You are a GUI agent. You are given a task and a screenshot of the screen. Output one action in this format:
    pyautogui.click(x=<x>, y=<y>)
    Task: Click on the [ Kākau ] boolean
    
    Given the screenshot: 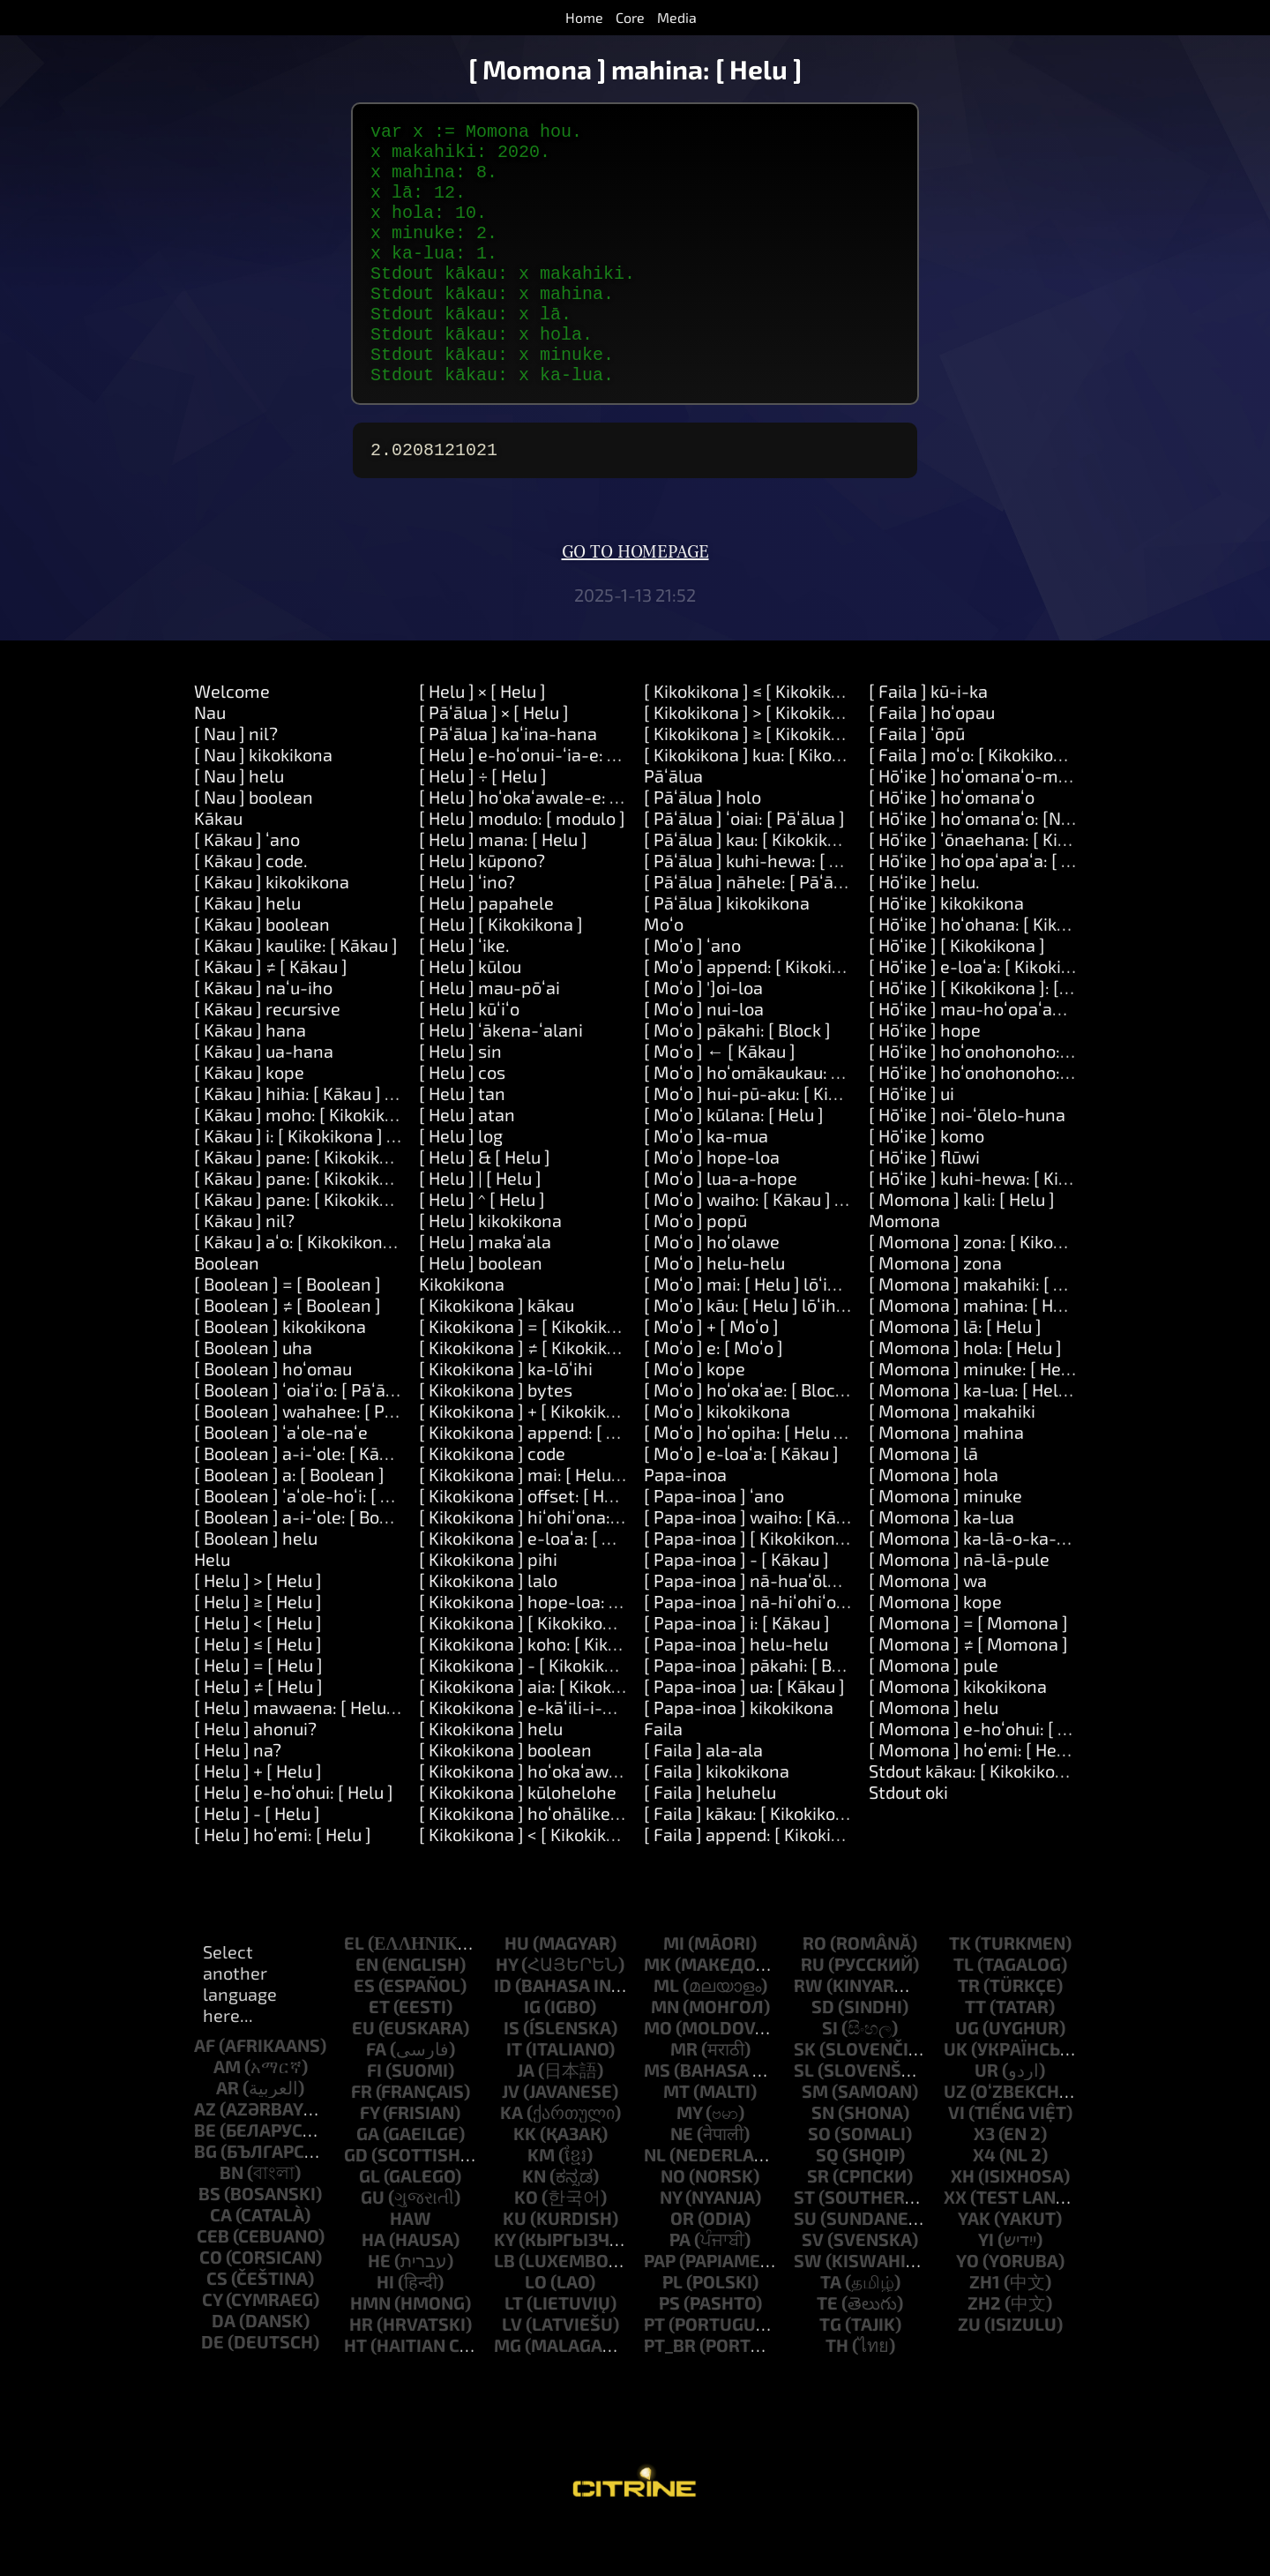 What is the action you would take?
    pyautogui.click(x=262, y=973)
    